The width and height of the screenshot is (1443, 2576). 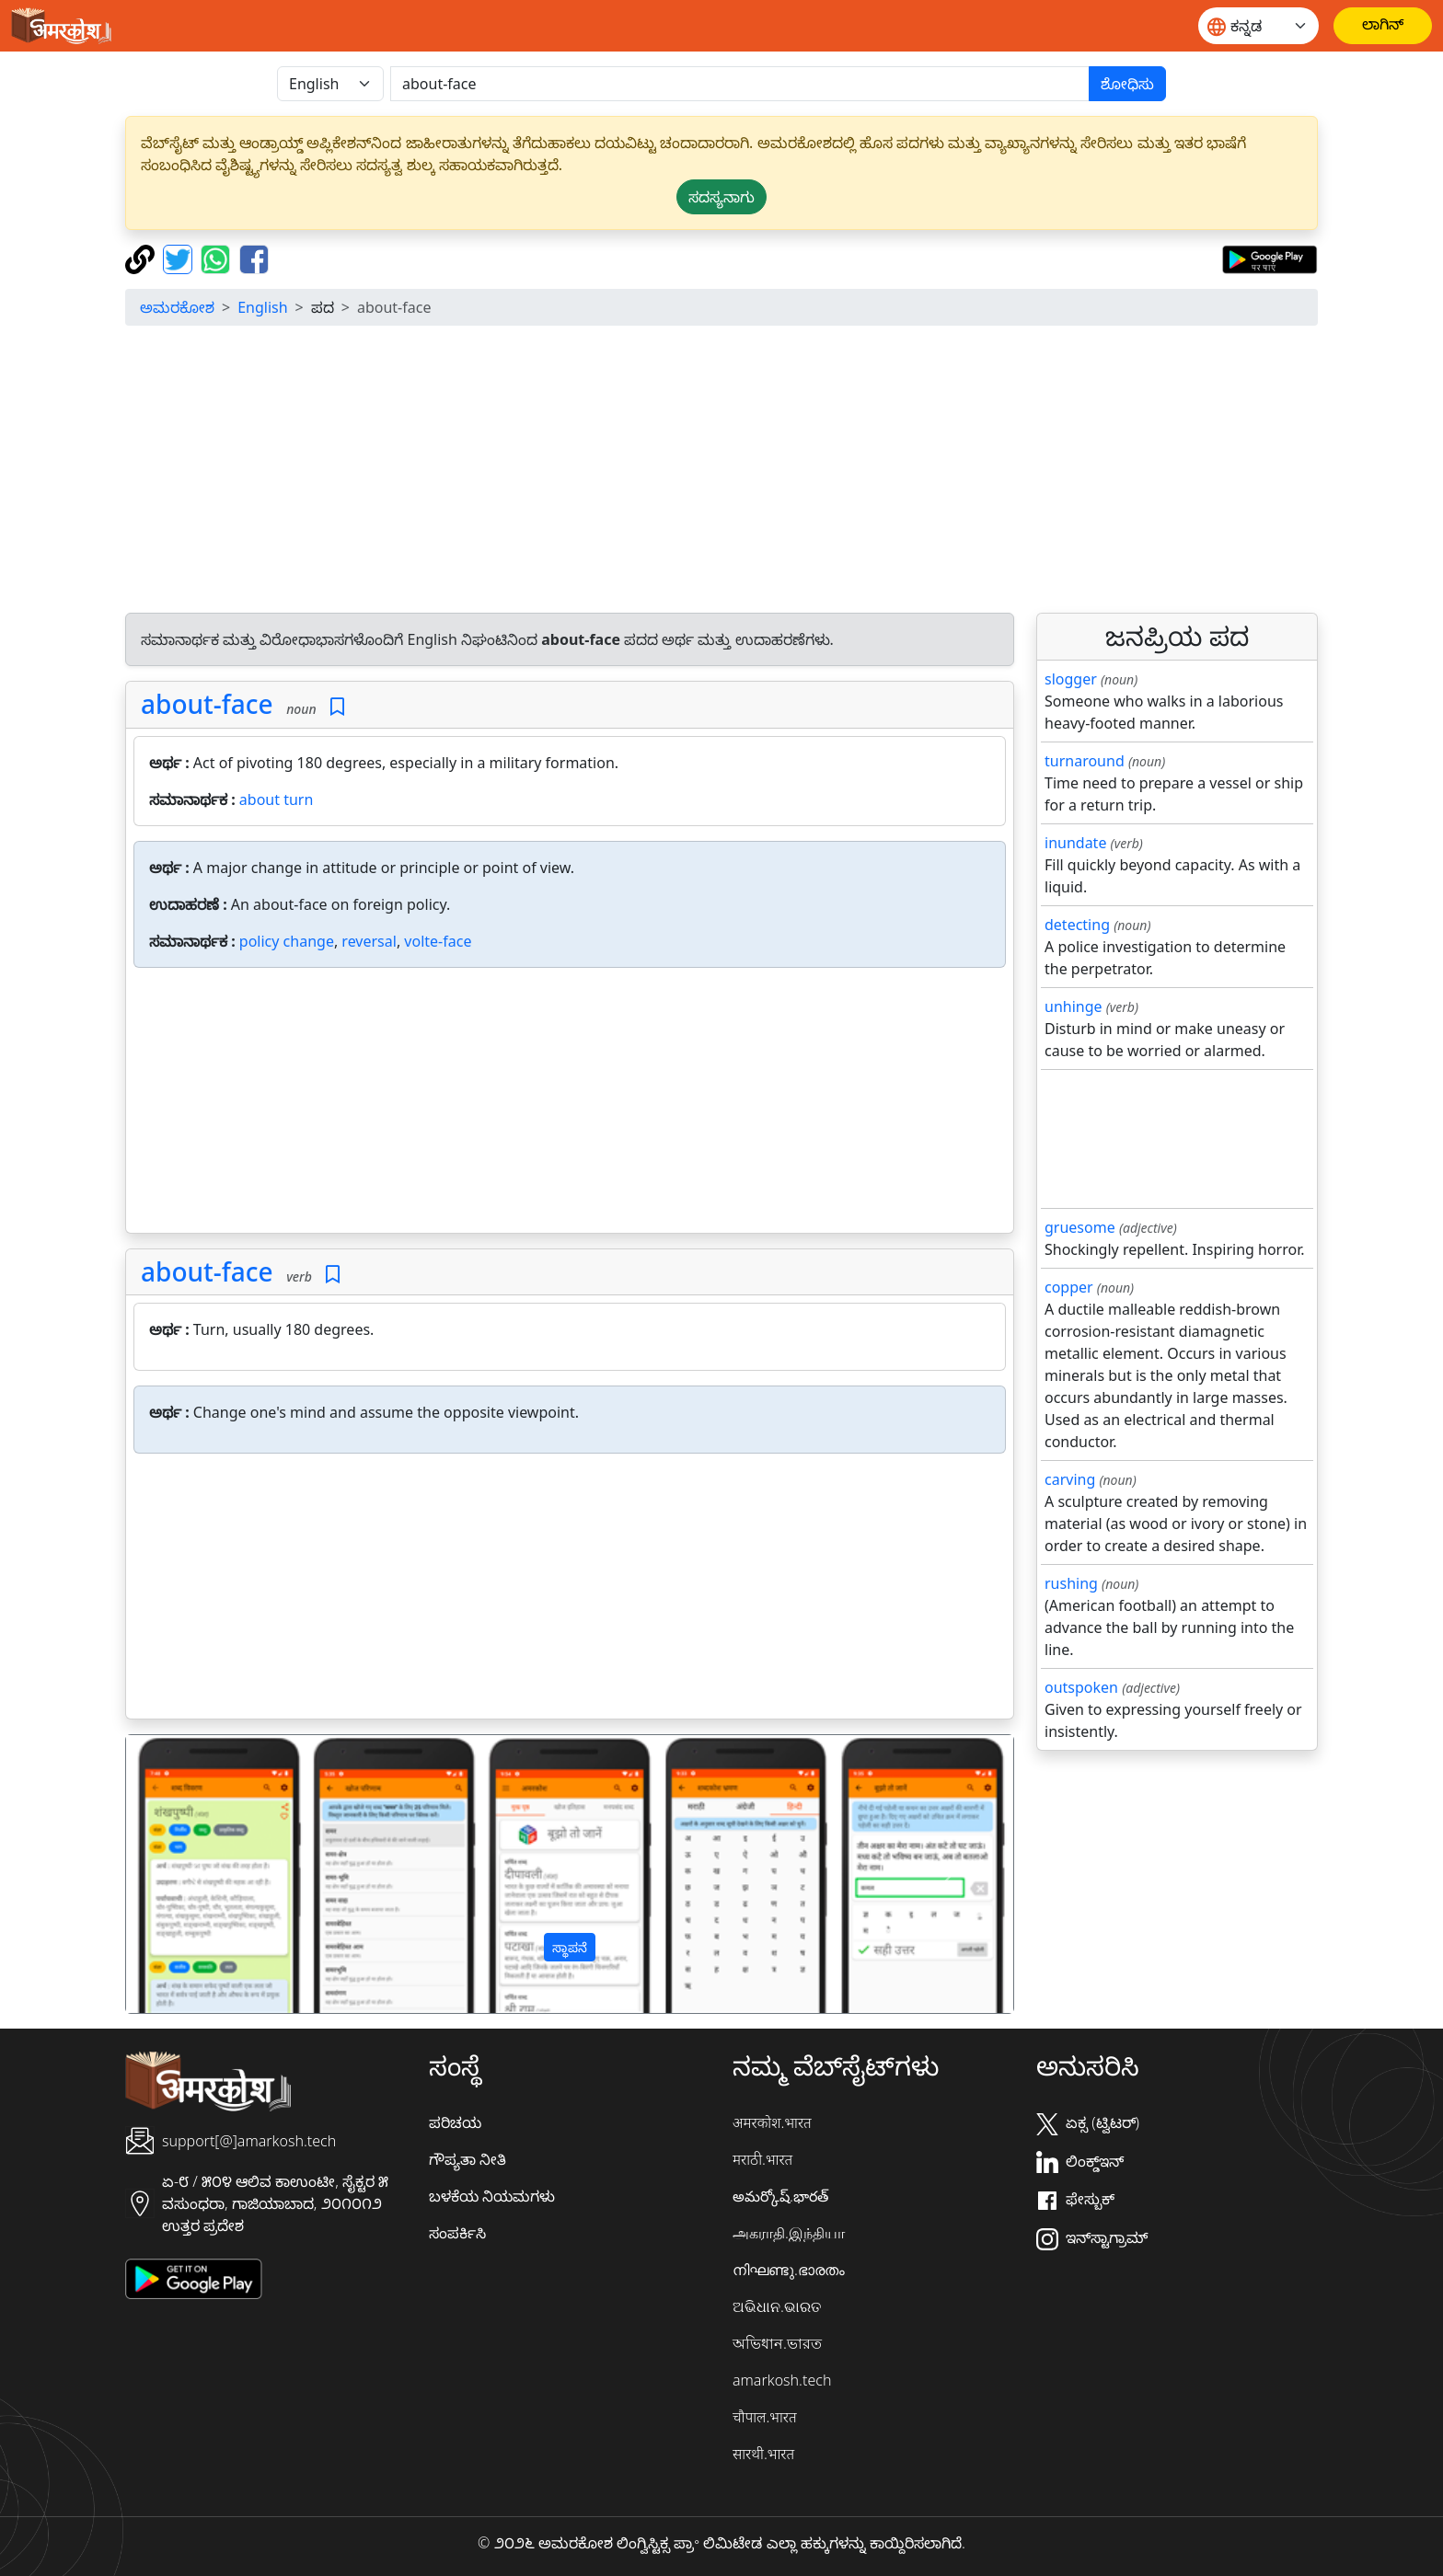 I want to click on चौपाल.भारत, so click(x=765, y=2417).